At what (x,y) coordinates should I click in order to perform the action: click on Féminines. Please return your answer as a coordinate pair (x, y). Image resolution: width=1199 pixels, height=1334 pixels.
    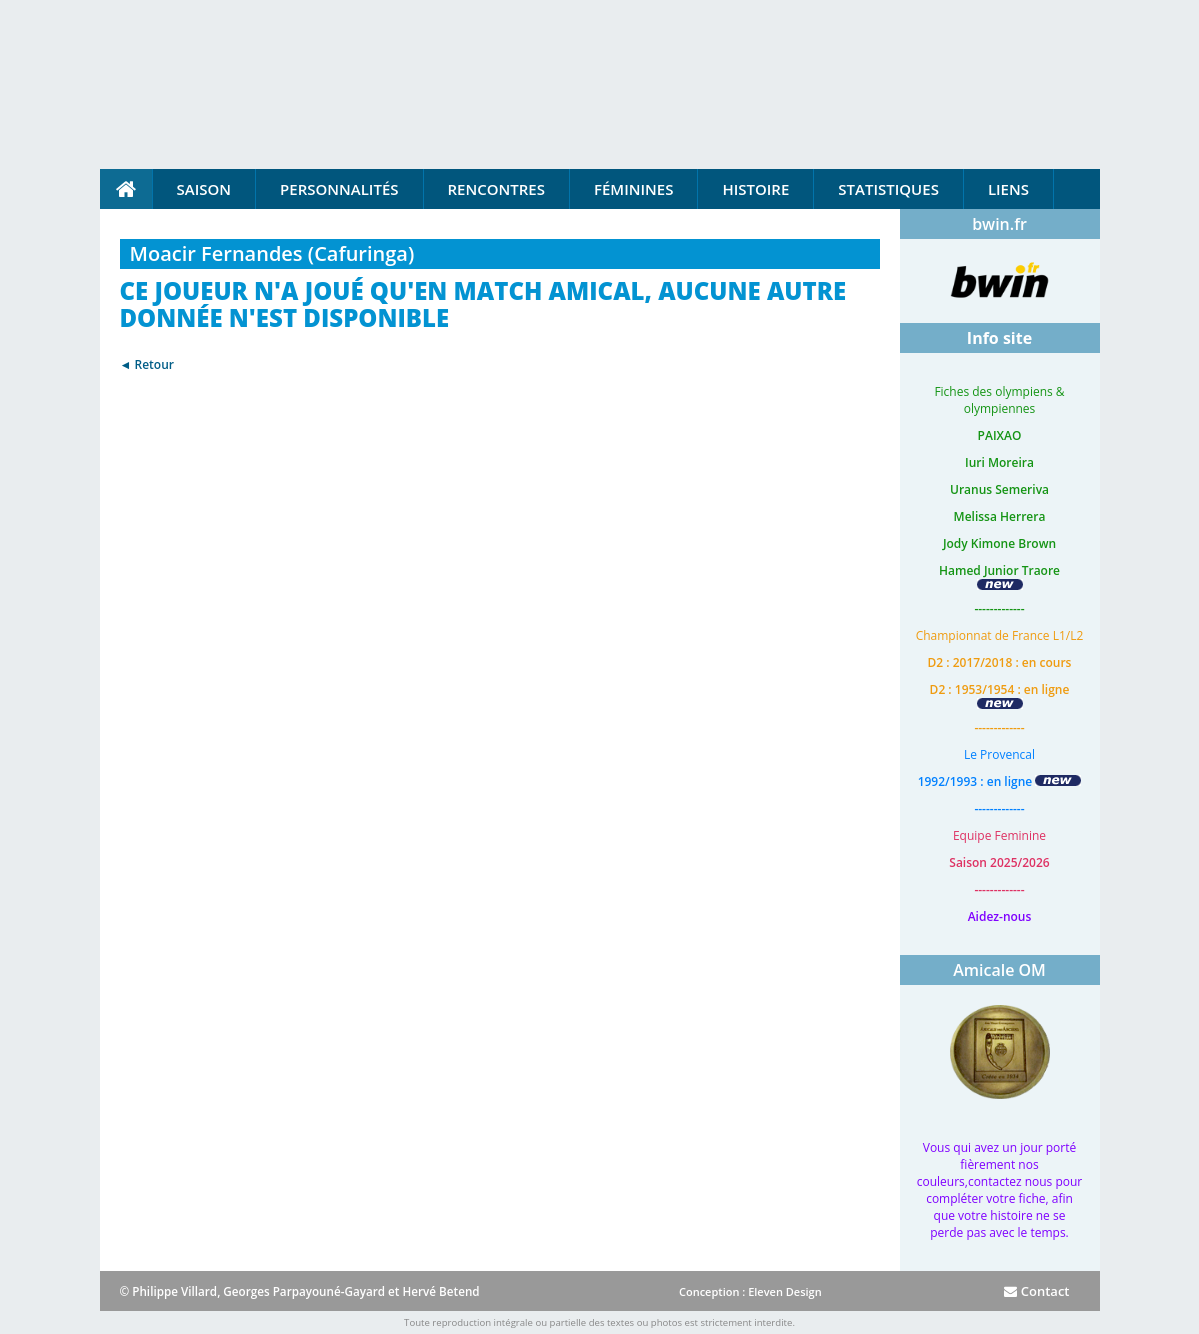
    Looking at the image, I should click on (633, 189).